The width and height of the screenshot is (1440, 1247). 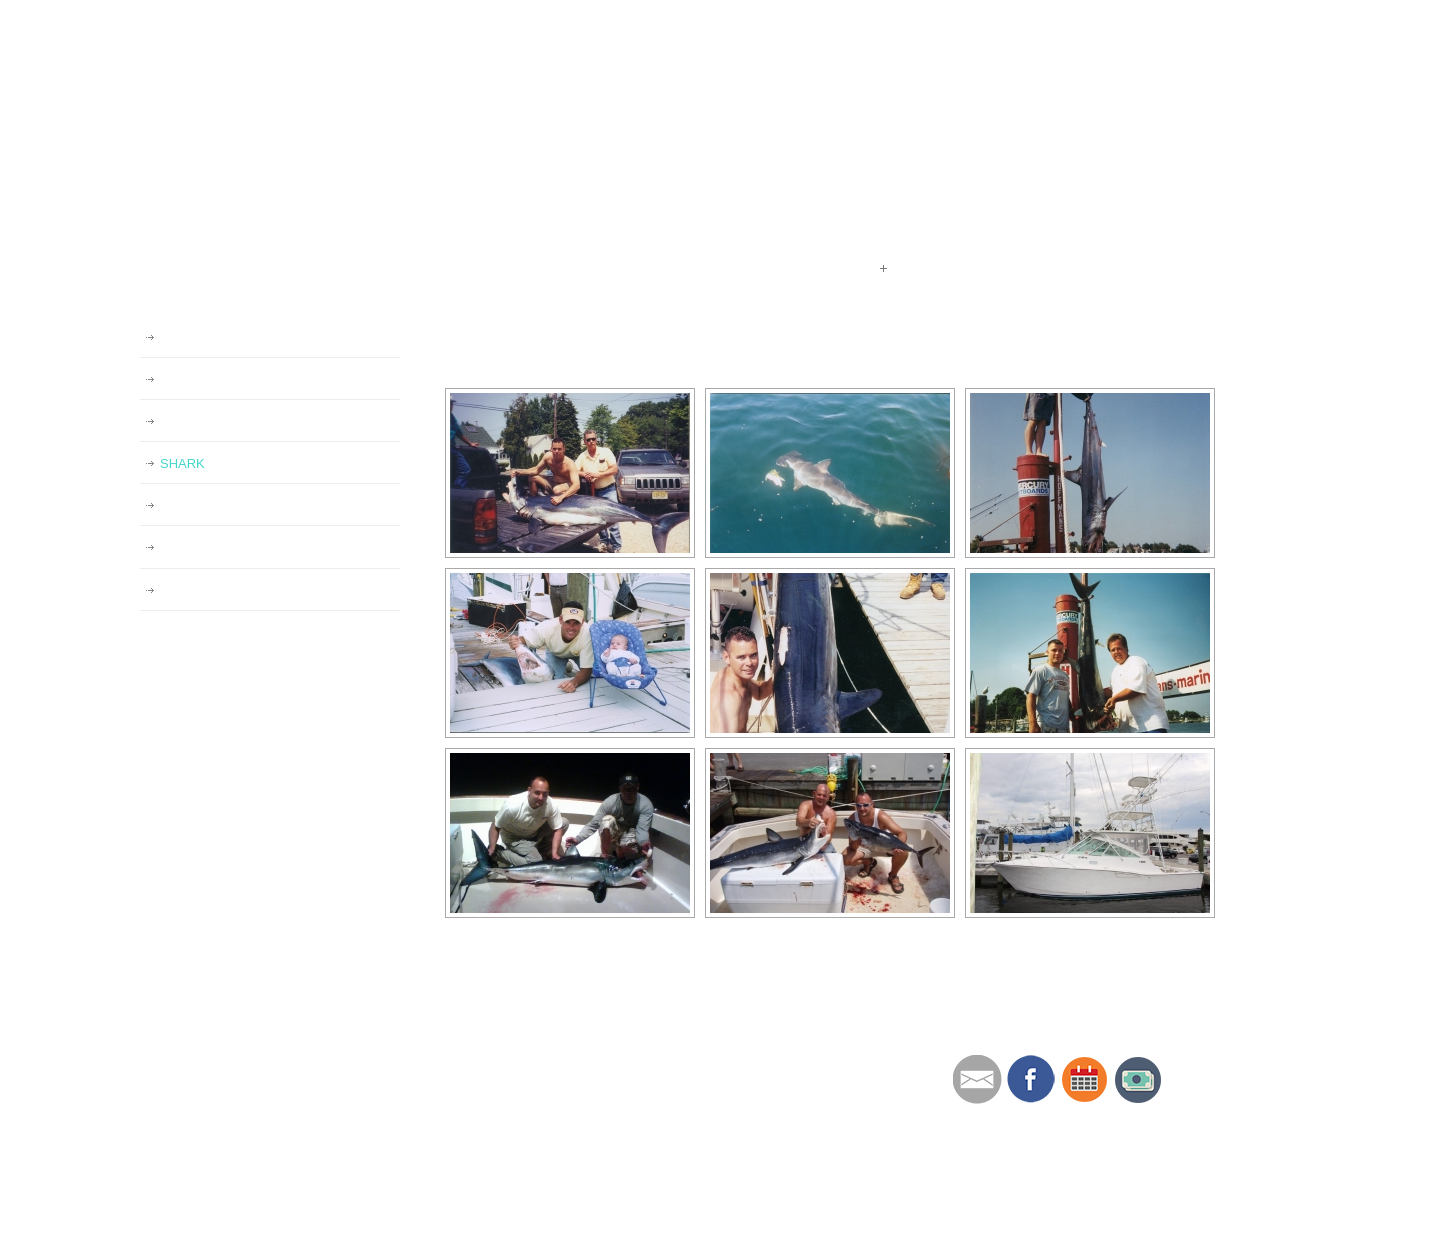 What do you see at coordinates (196, 337) in the screenshot?
I see `GALLERIES` at bounding box center [196, 337].